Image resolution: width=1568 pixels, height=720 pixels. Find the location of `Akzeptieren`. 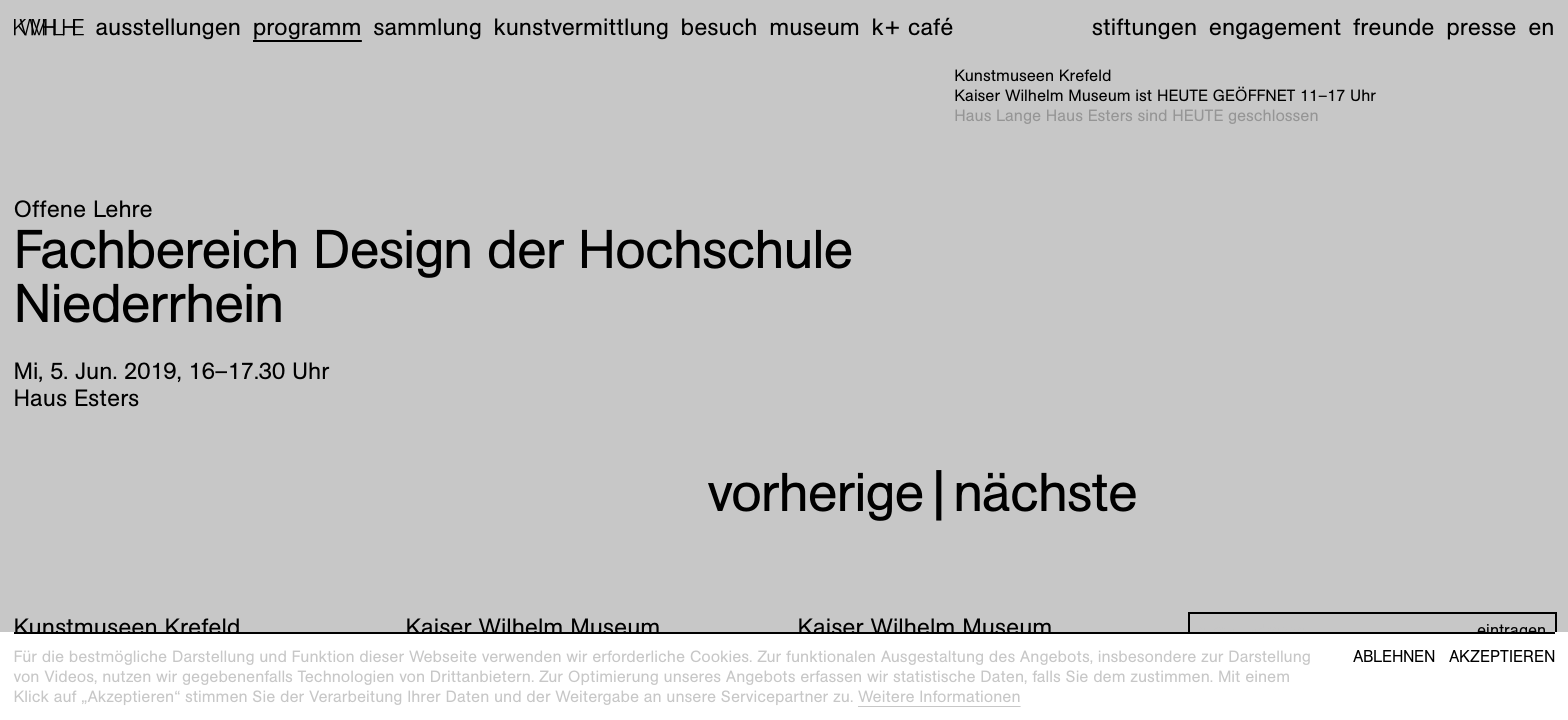

Akzeptieren is located at coordinates (1502, 657).